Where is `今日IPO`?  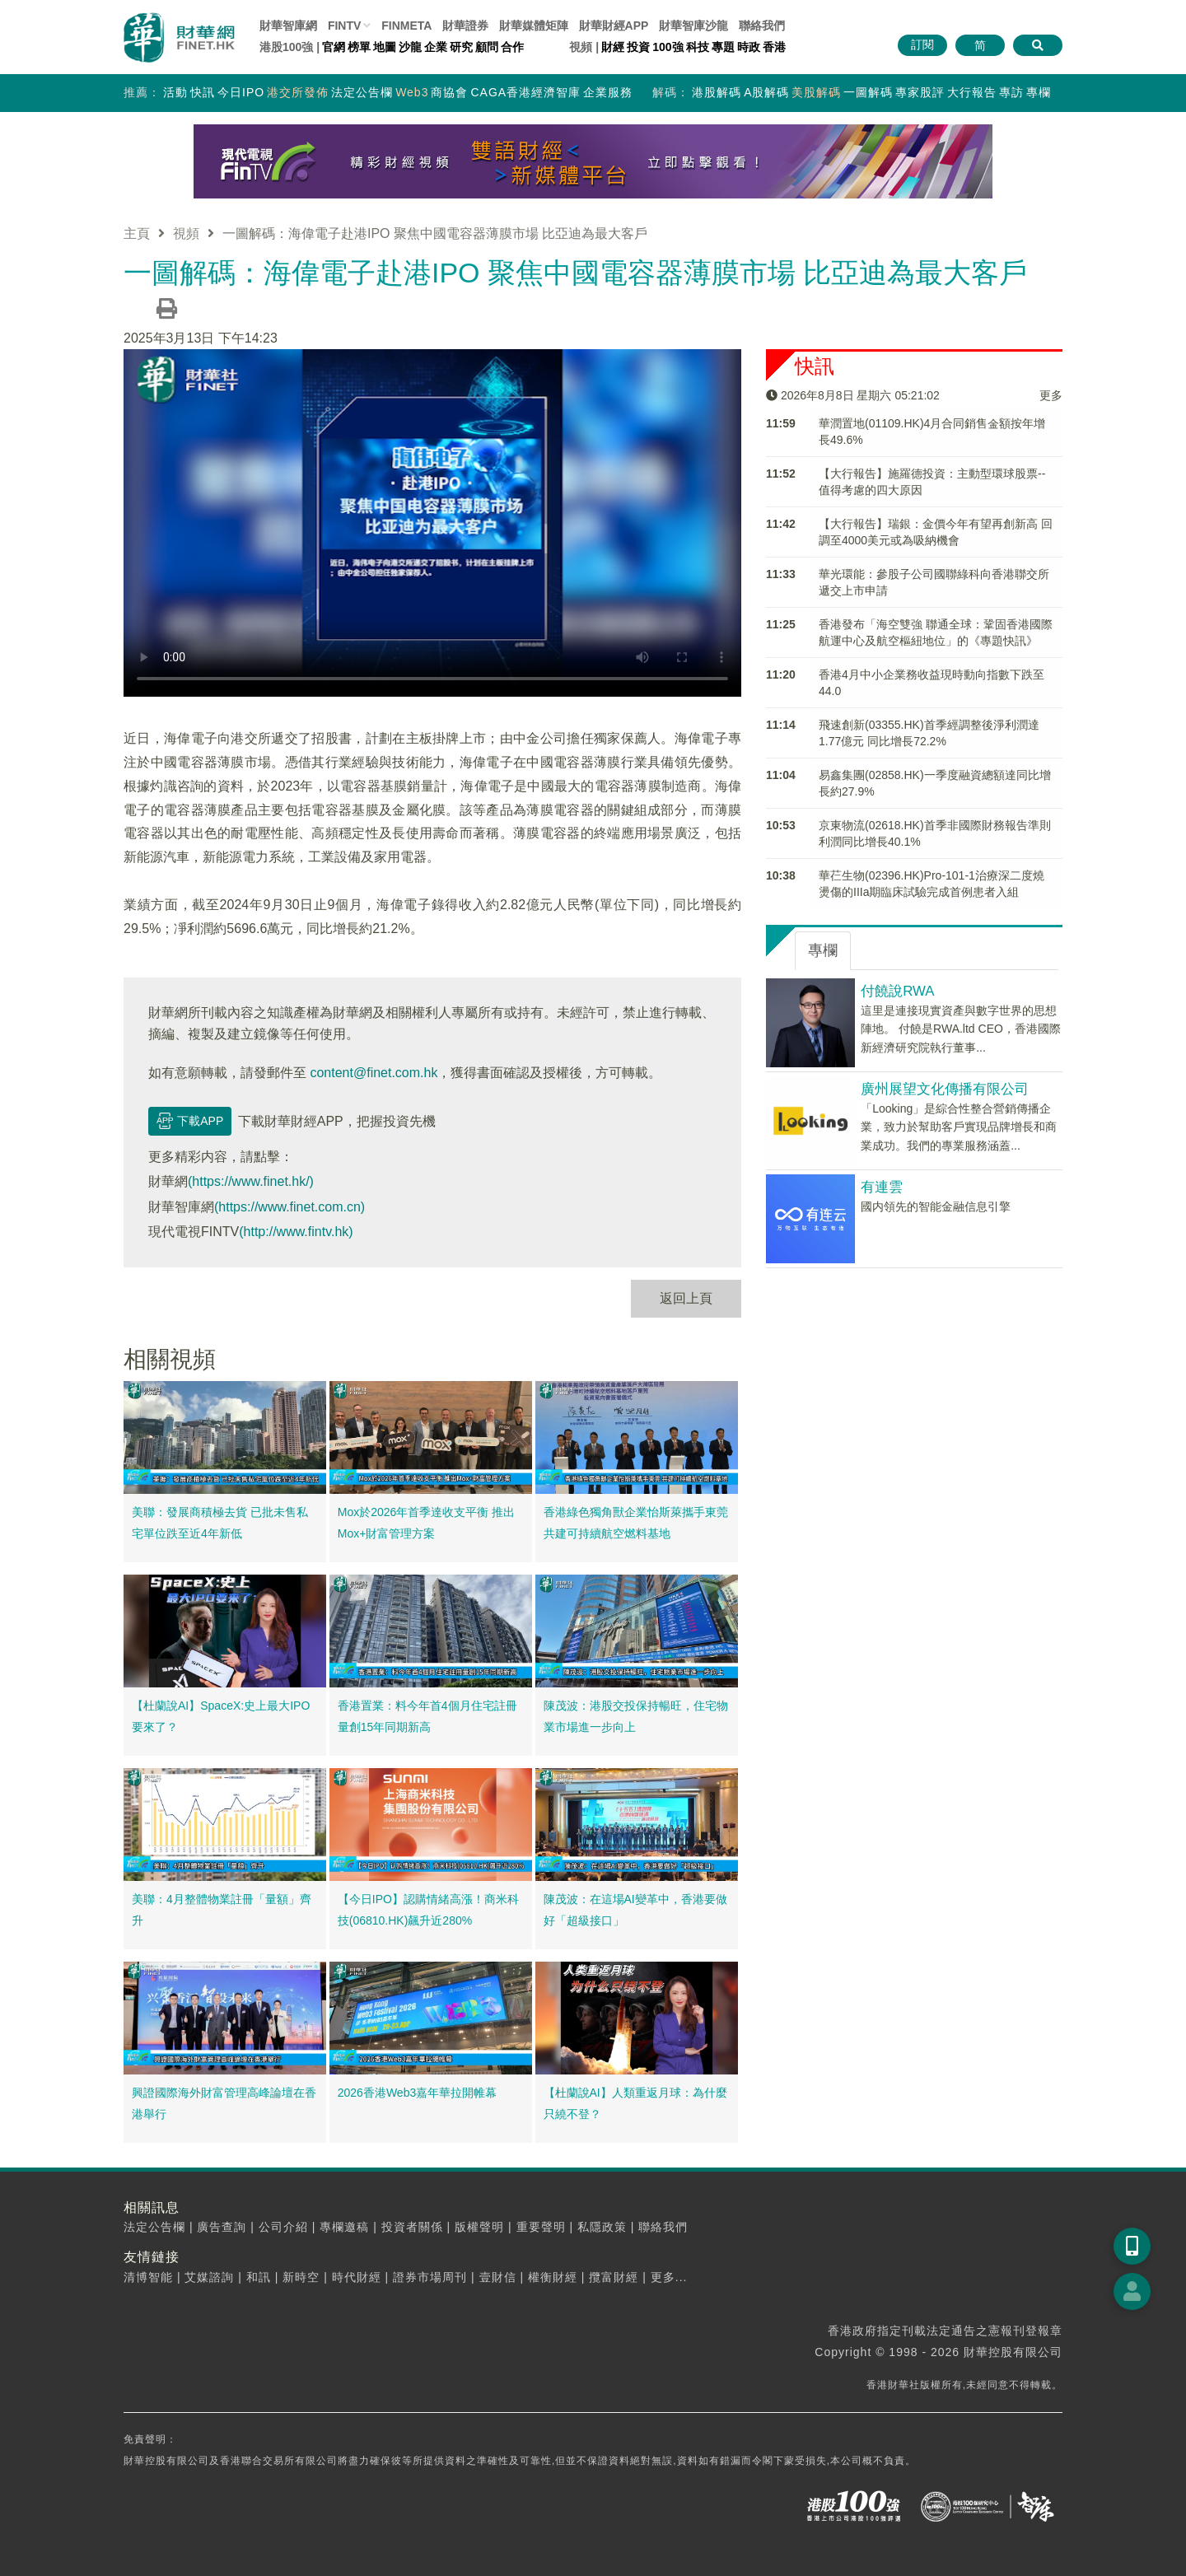 今日IPO is located at coordinates (240, 92).